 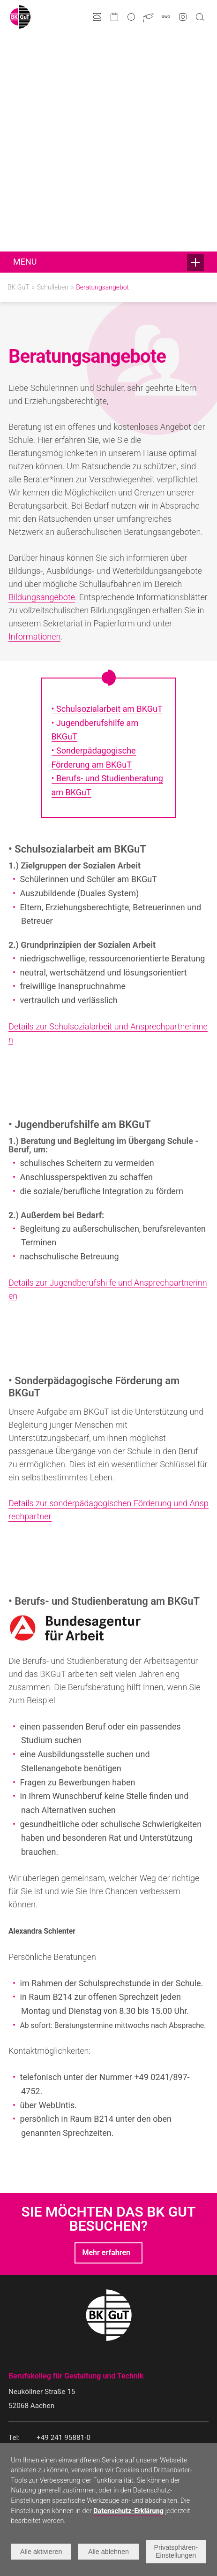 I want to click on Talentförderung, so click(x=122, y=2375).